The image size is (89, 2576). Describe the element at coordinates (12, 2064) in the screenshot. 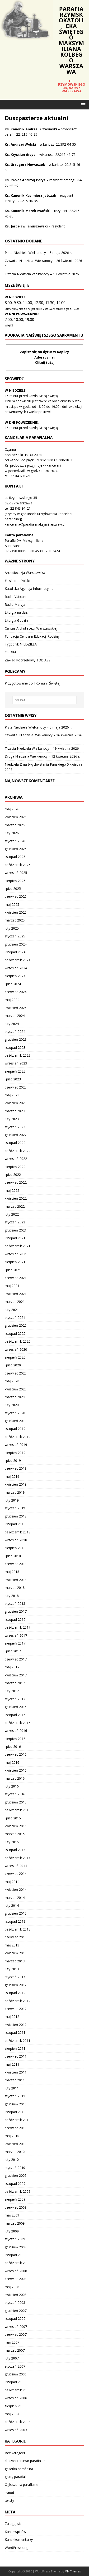

I see `maj 2011` at that location.